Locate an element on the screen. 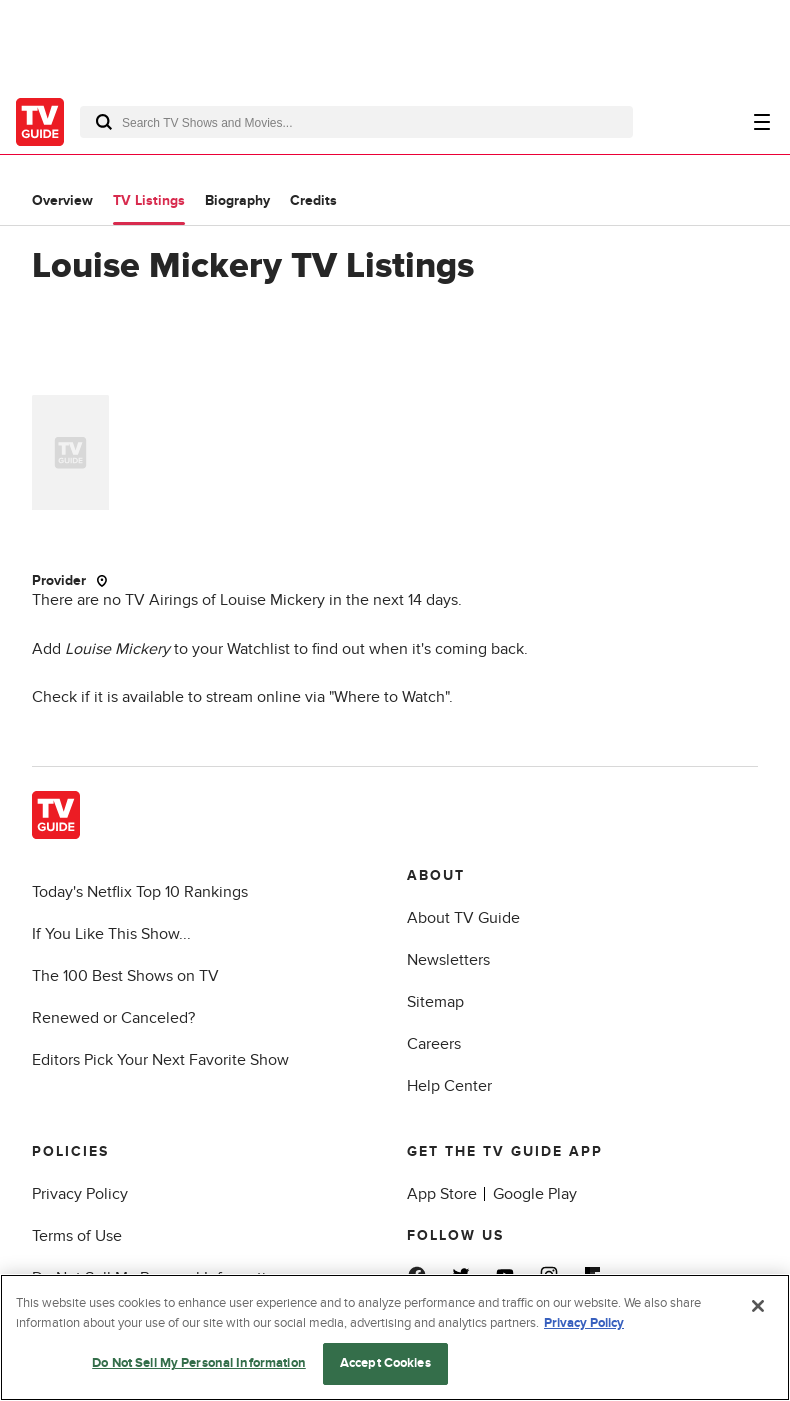 This screenshot has width=790, height=1401. Help Center is located at coordinates (449, 1086).